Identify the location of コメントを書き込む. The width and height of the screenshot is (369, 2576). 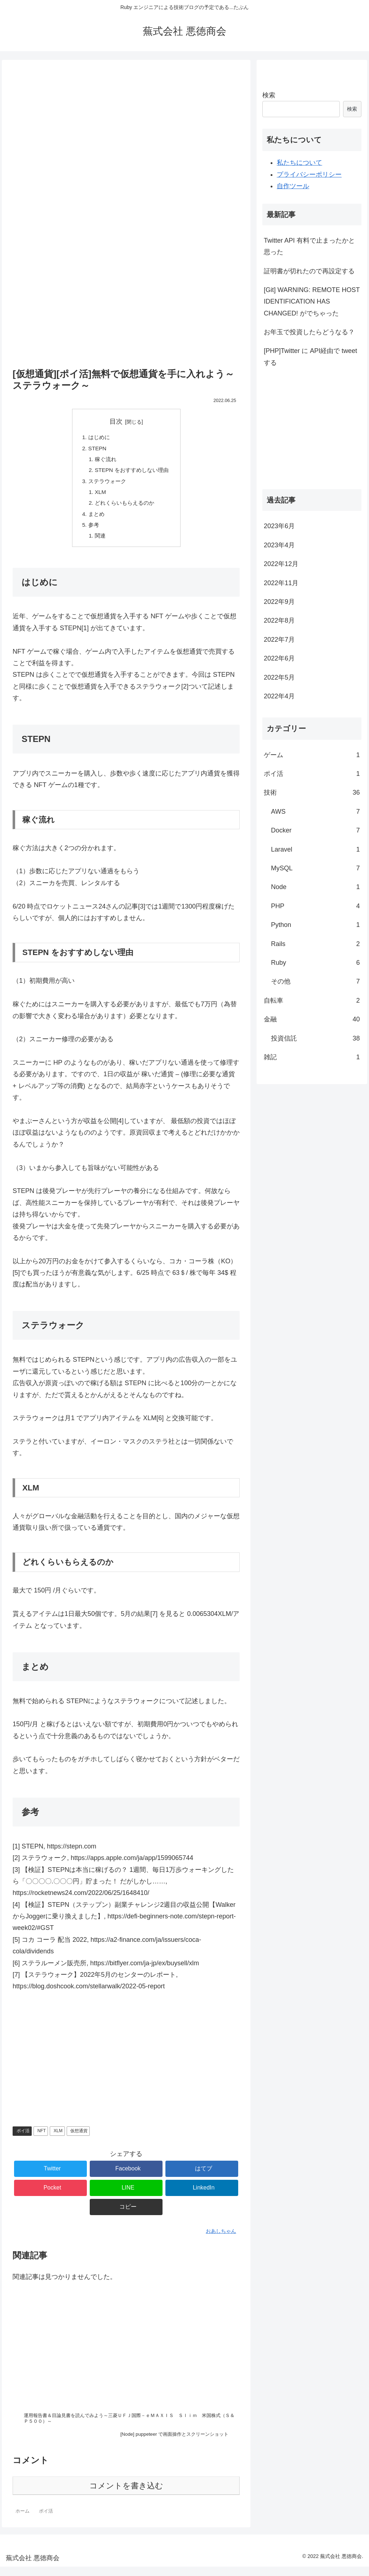
(126, 2495).